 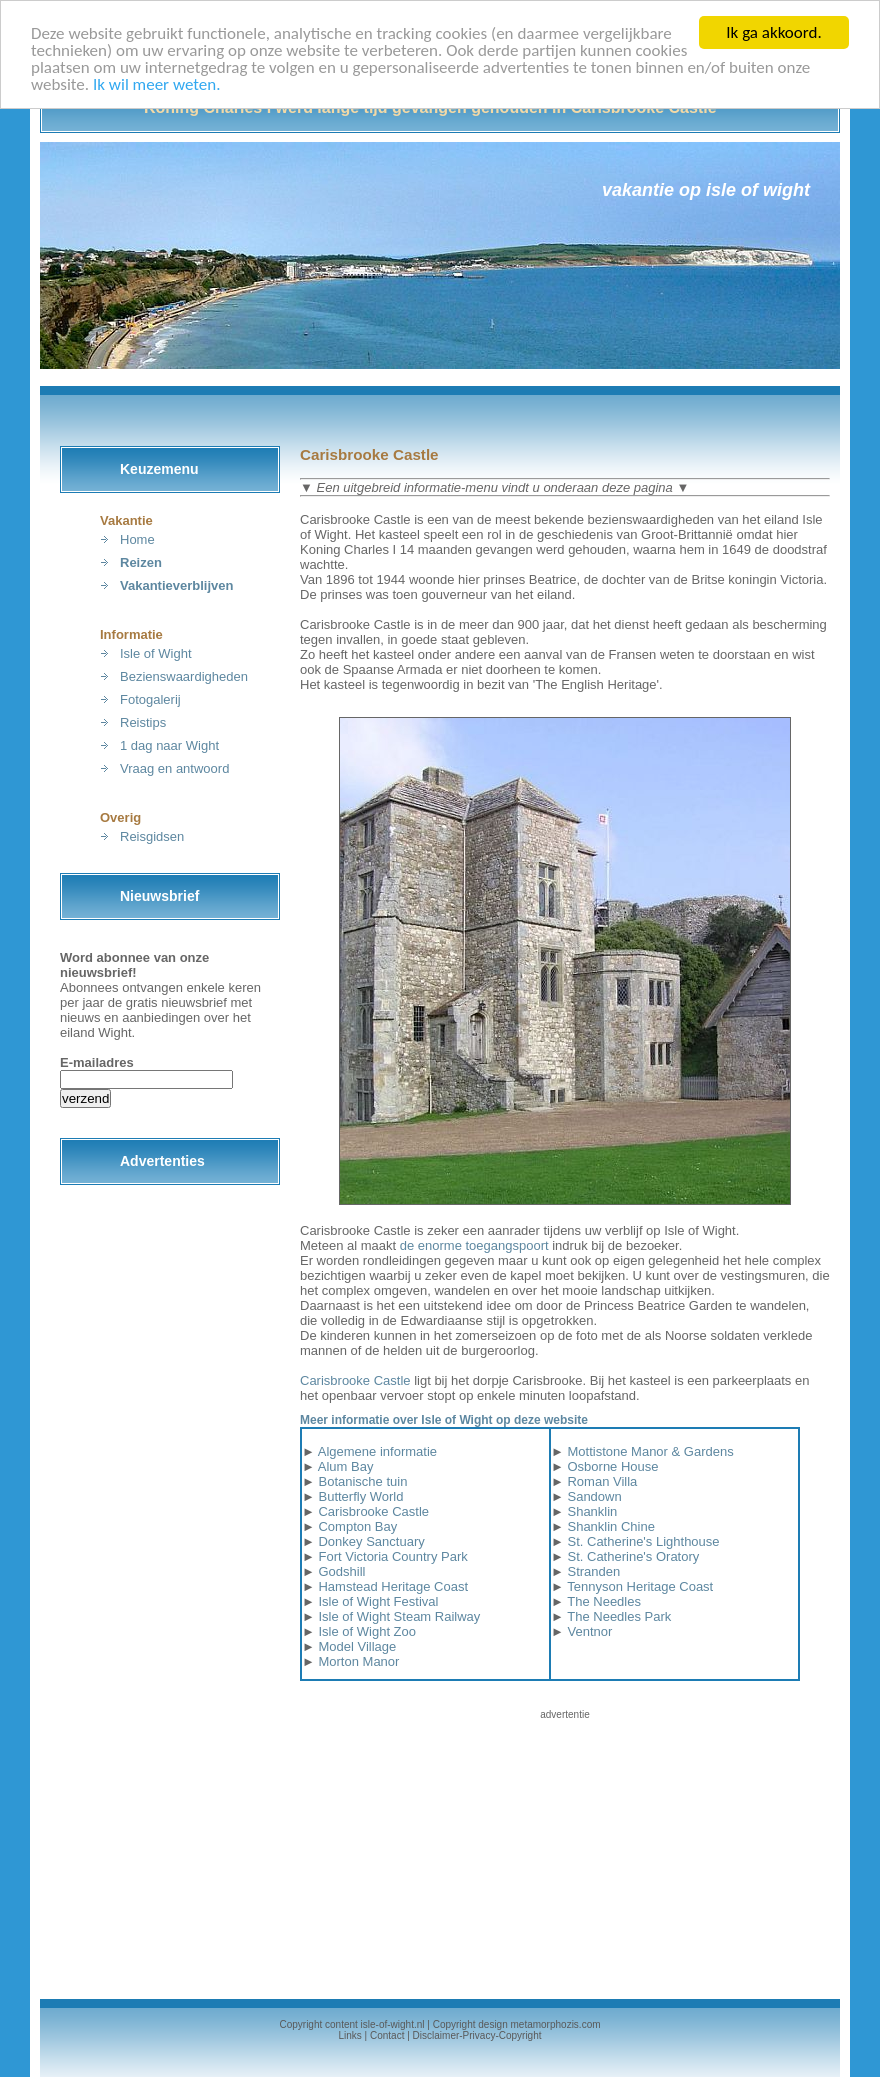 What do you see at coordinates (392, 1556) in the screenshot?
I see `Fort Victoria Country Park` at bounding box center [392, 1556].